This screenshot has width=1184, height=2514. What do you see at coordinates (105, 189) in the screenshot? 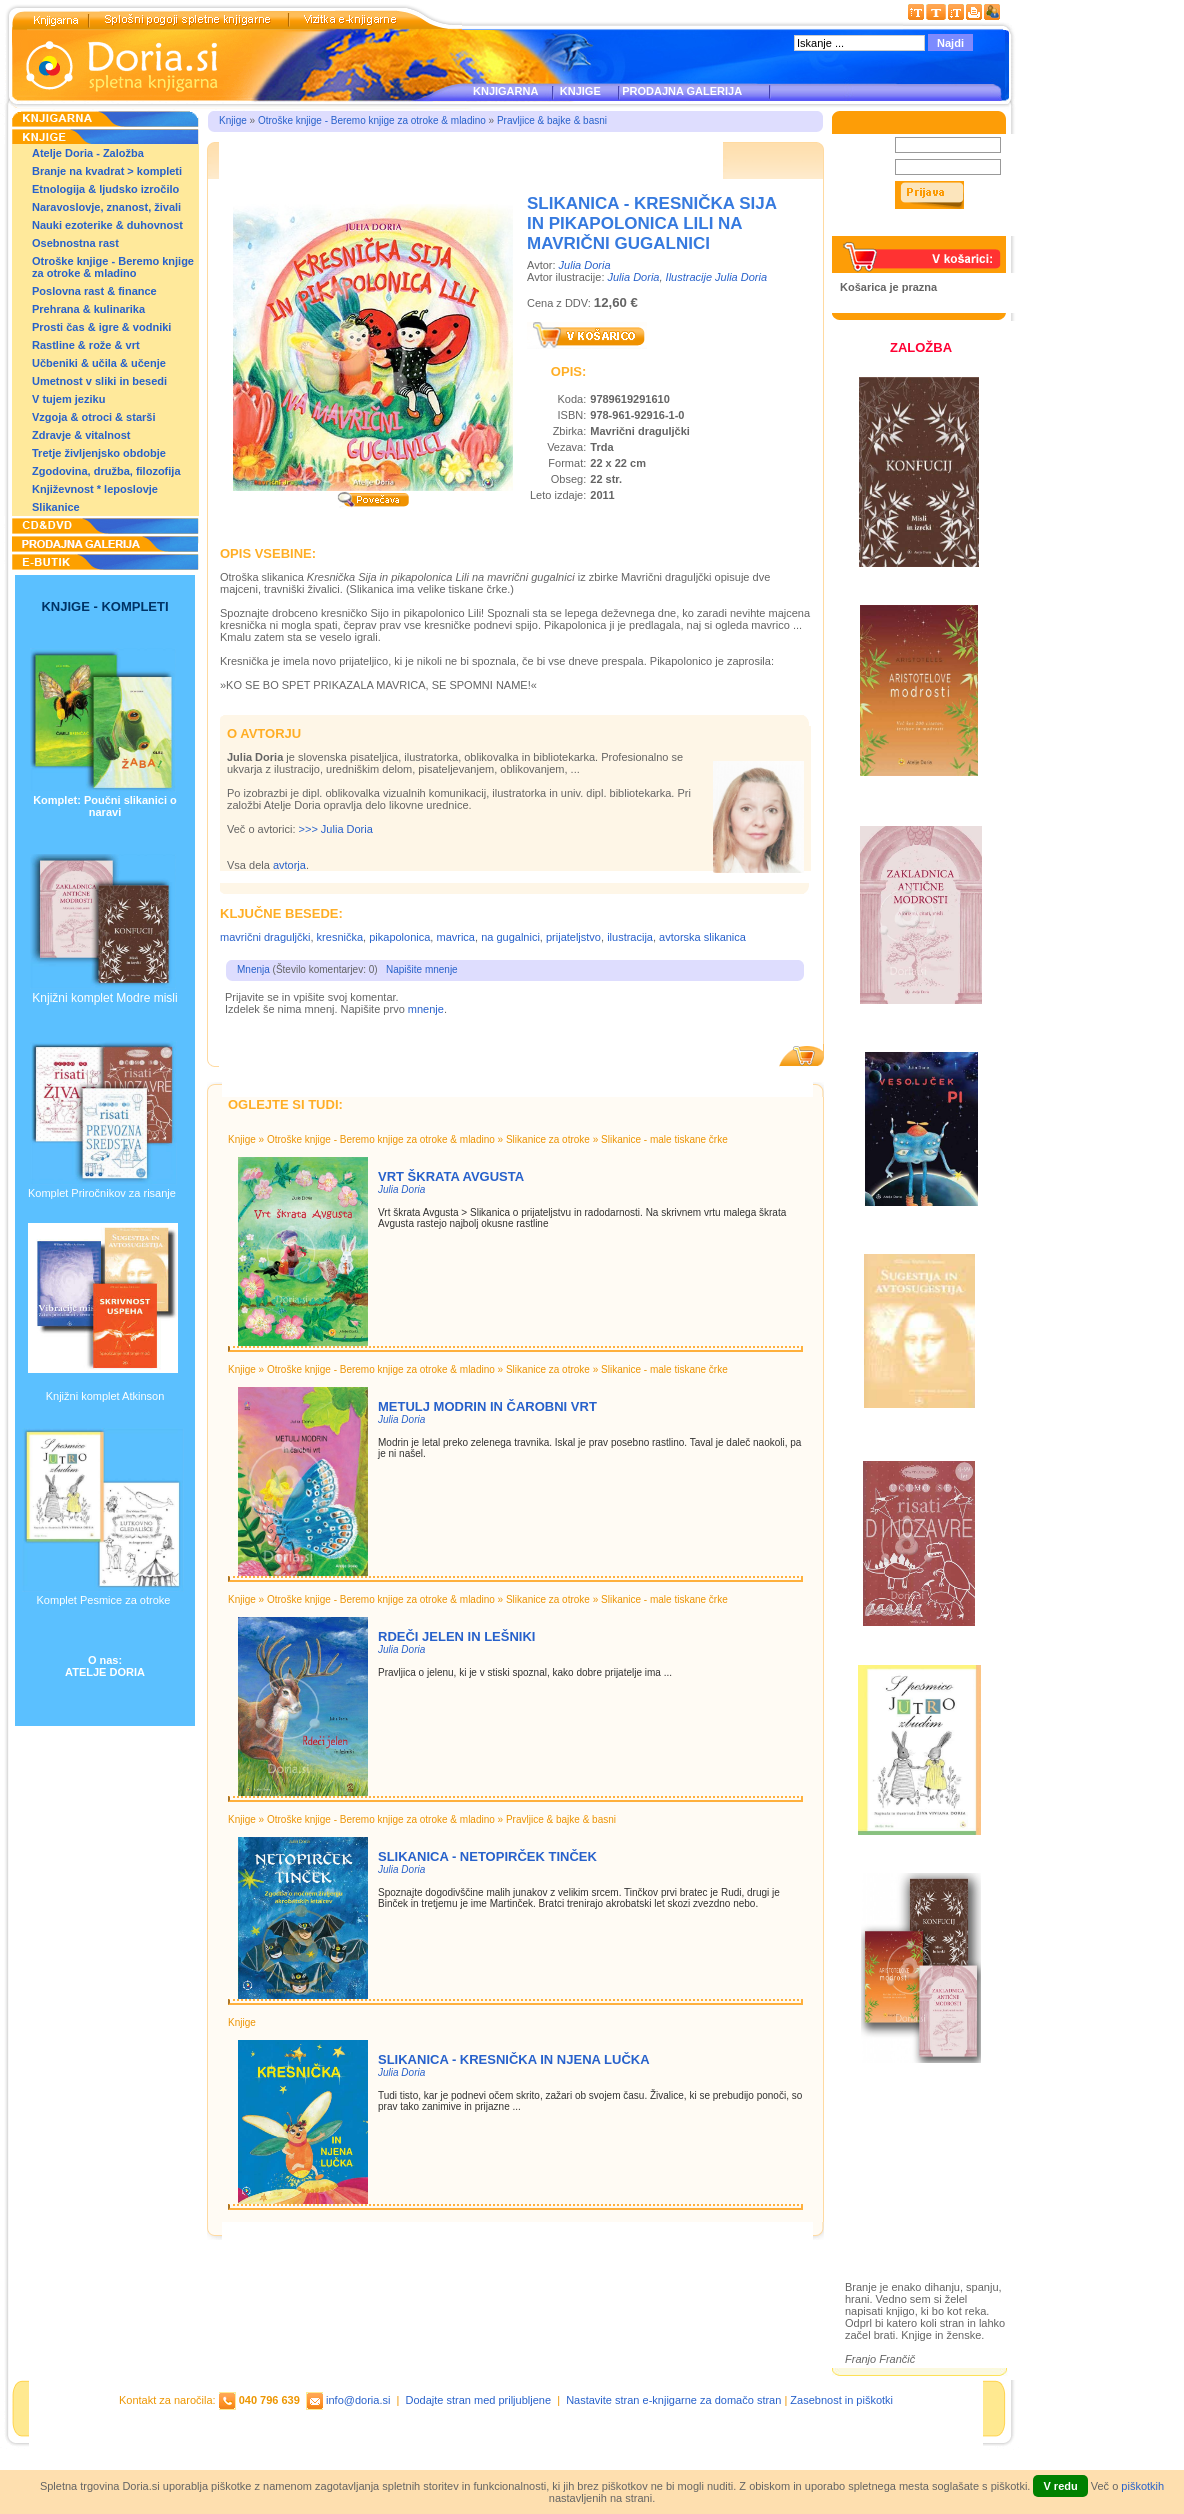
I see `Etnologija & ljudsko izročilo` at bounding box center [105, 189].